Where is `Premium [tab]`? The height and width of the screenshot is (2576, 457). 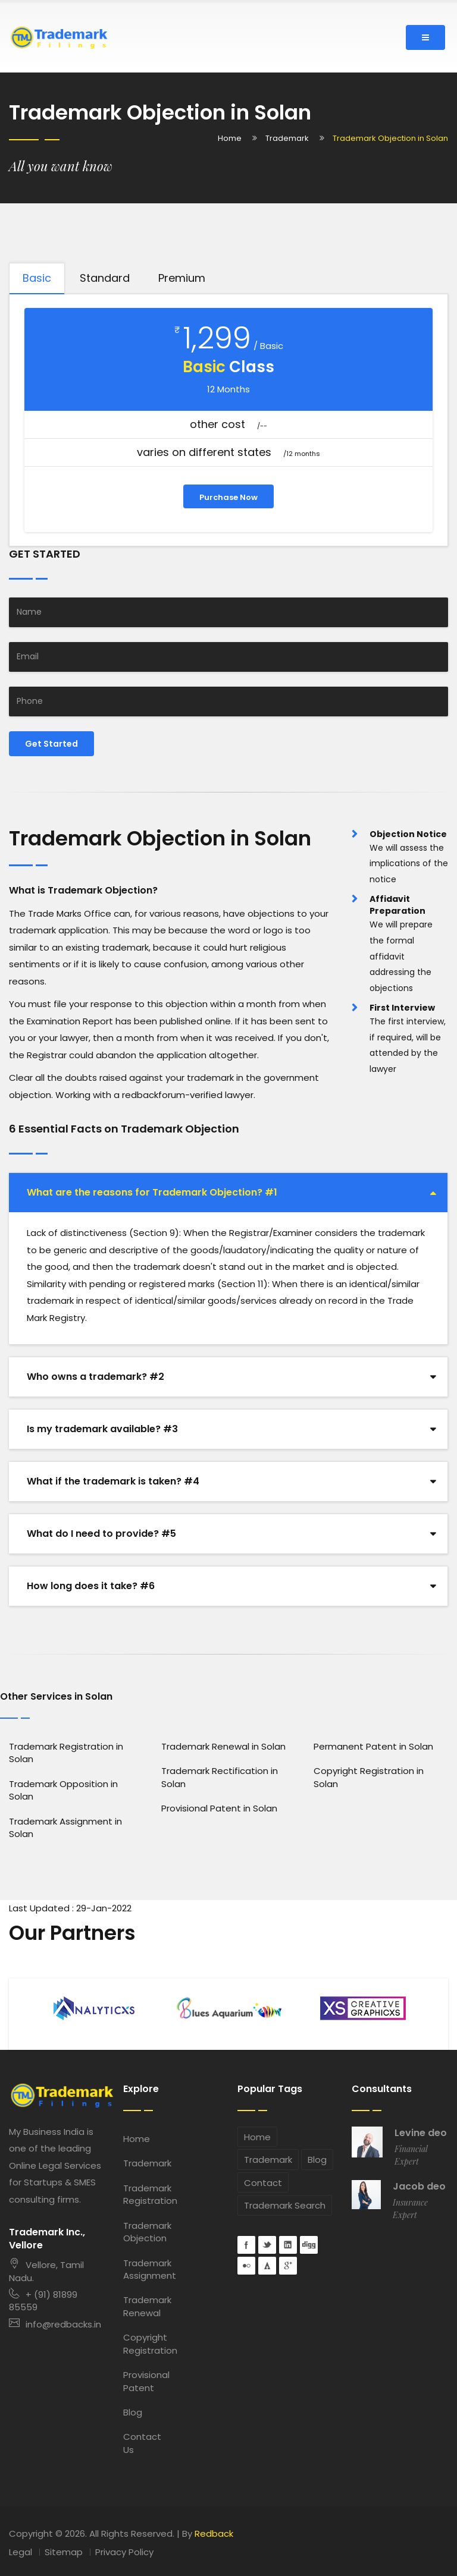
Premium [tab] is located at coordinates (181, 278).